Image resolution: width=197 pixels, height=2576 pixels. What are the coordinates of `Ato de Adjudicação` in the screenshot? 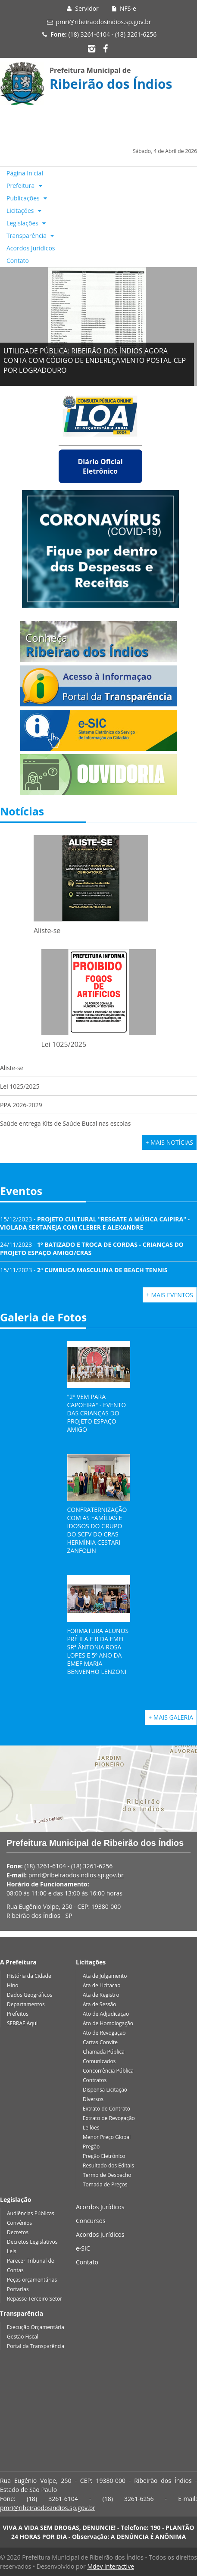 It's located at (106, 2013).